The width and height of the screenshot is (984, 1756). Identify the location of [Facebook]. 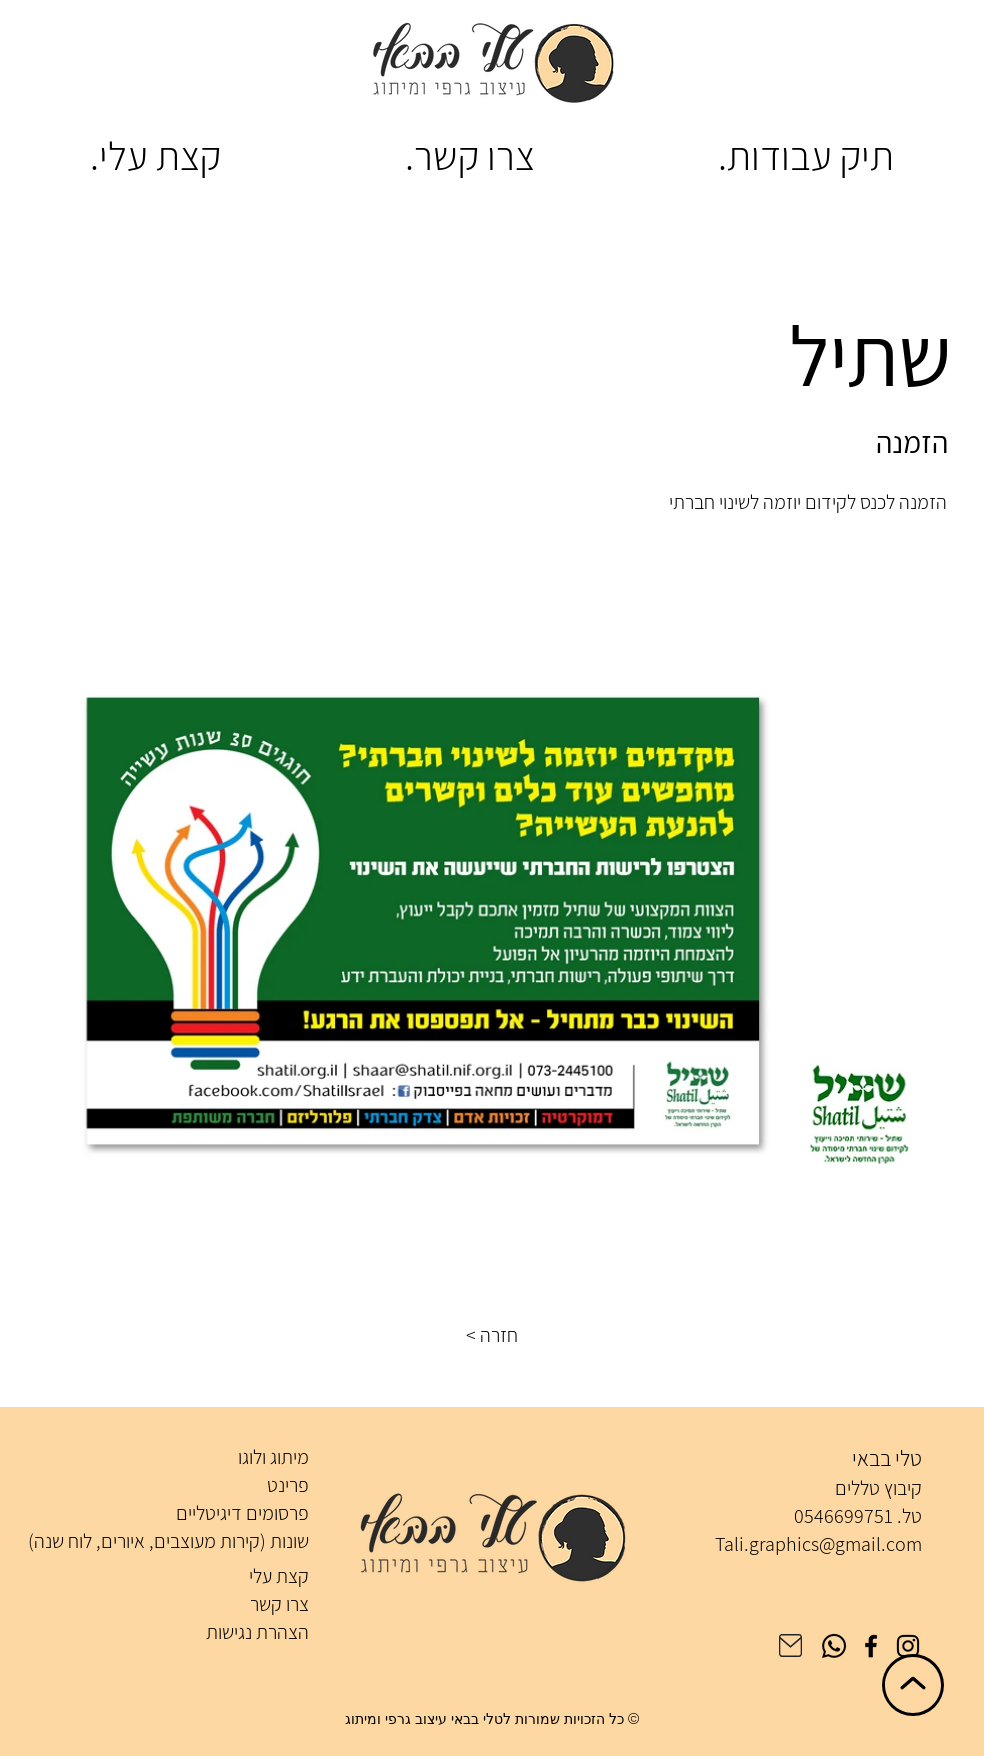
(871, 1646).